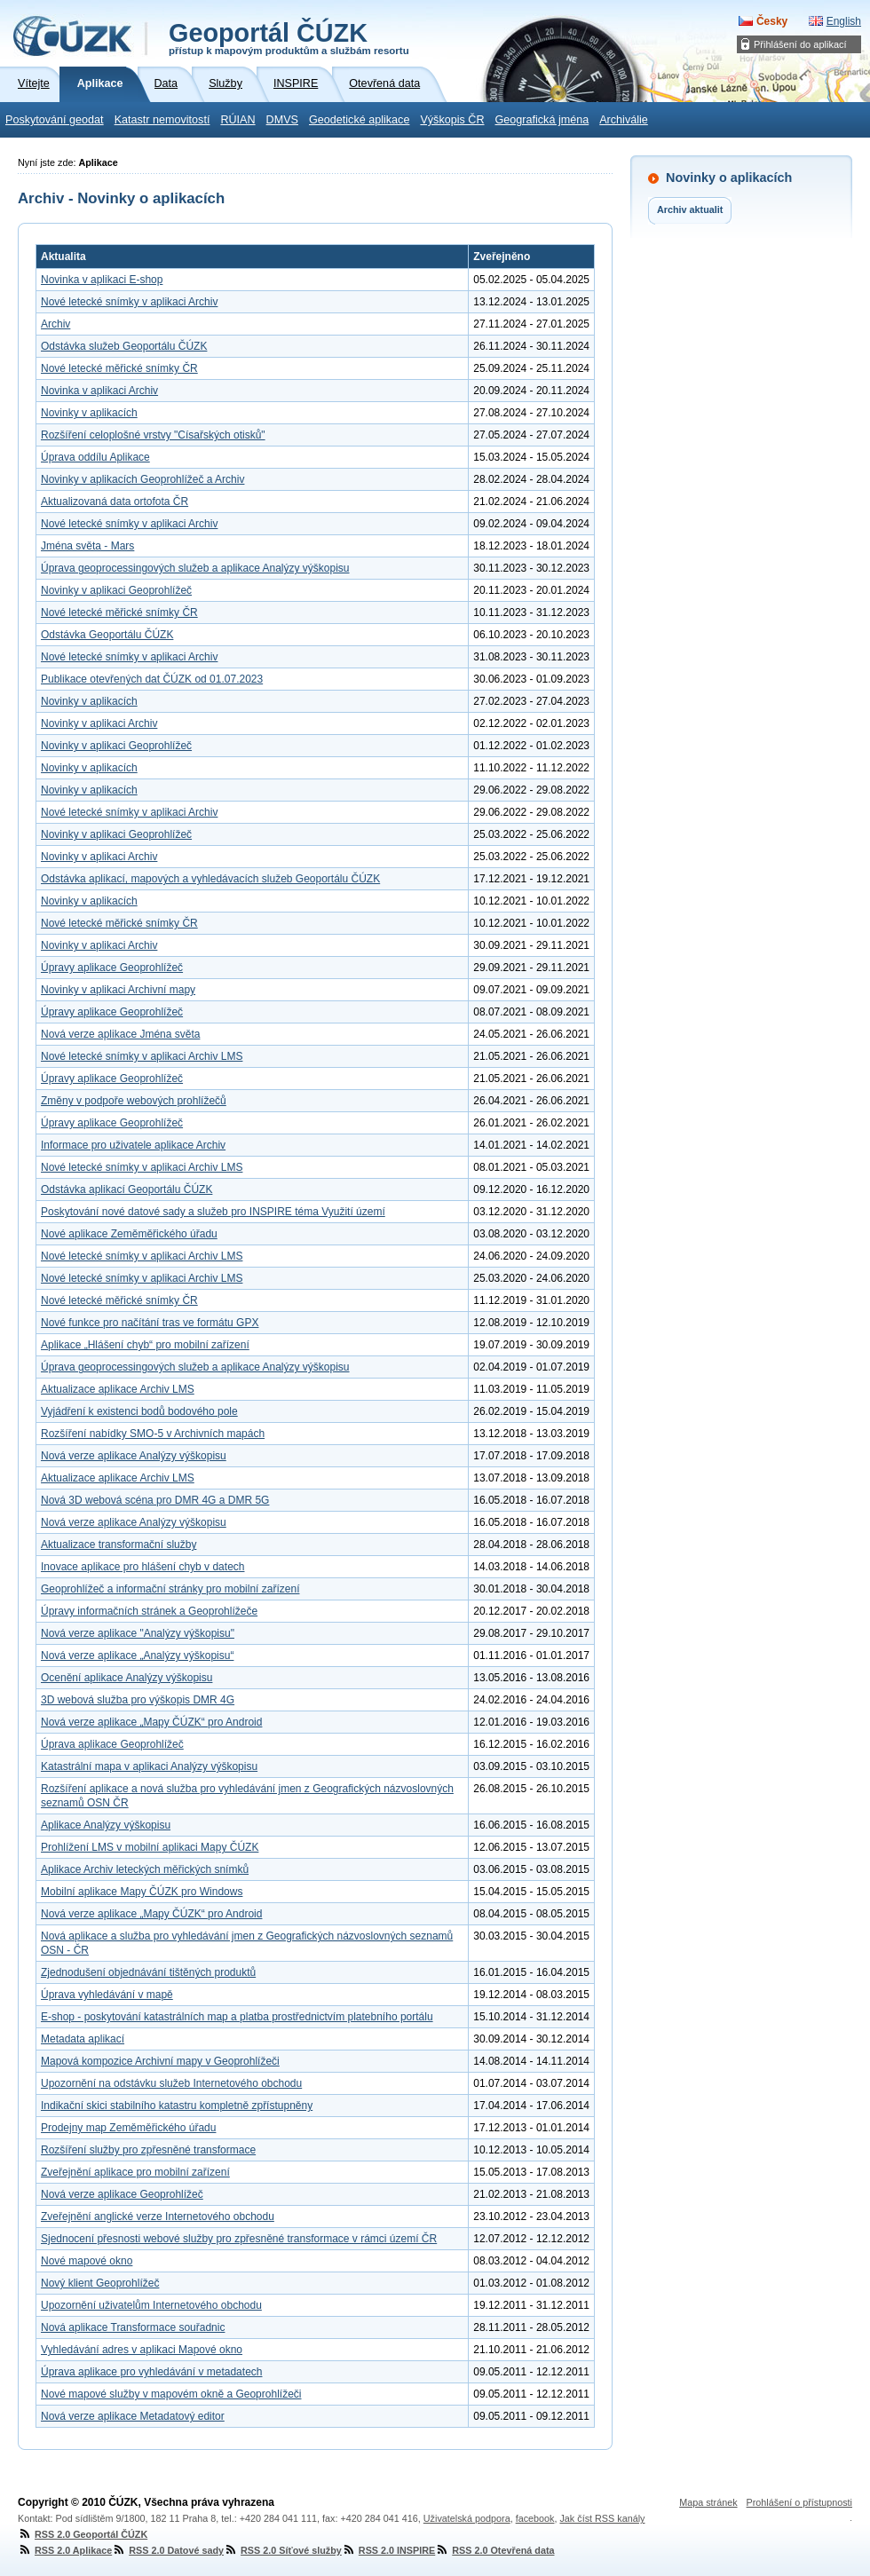  What do you see at coordinates (149, 1322) in the screenshot?
I see `Nové funkce pro načítání tras ve formátu GPX` at bounding box center [149, 1322].